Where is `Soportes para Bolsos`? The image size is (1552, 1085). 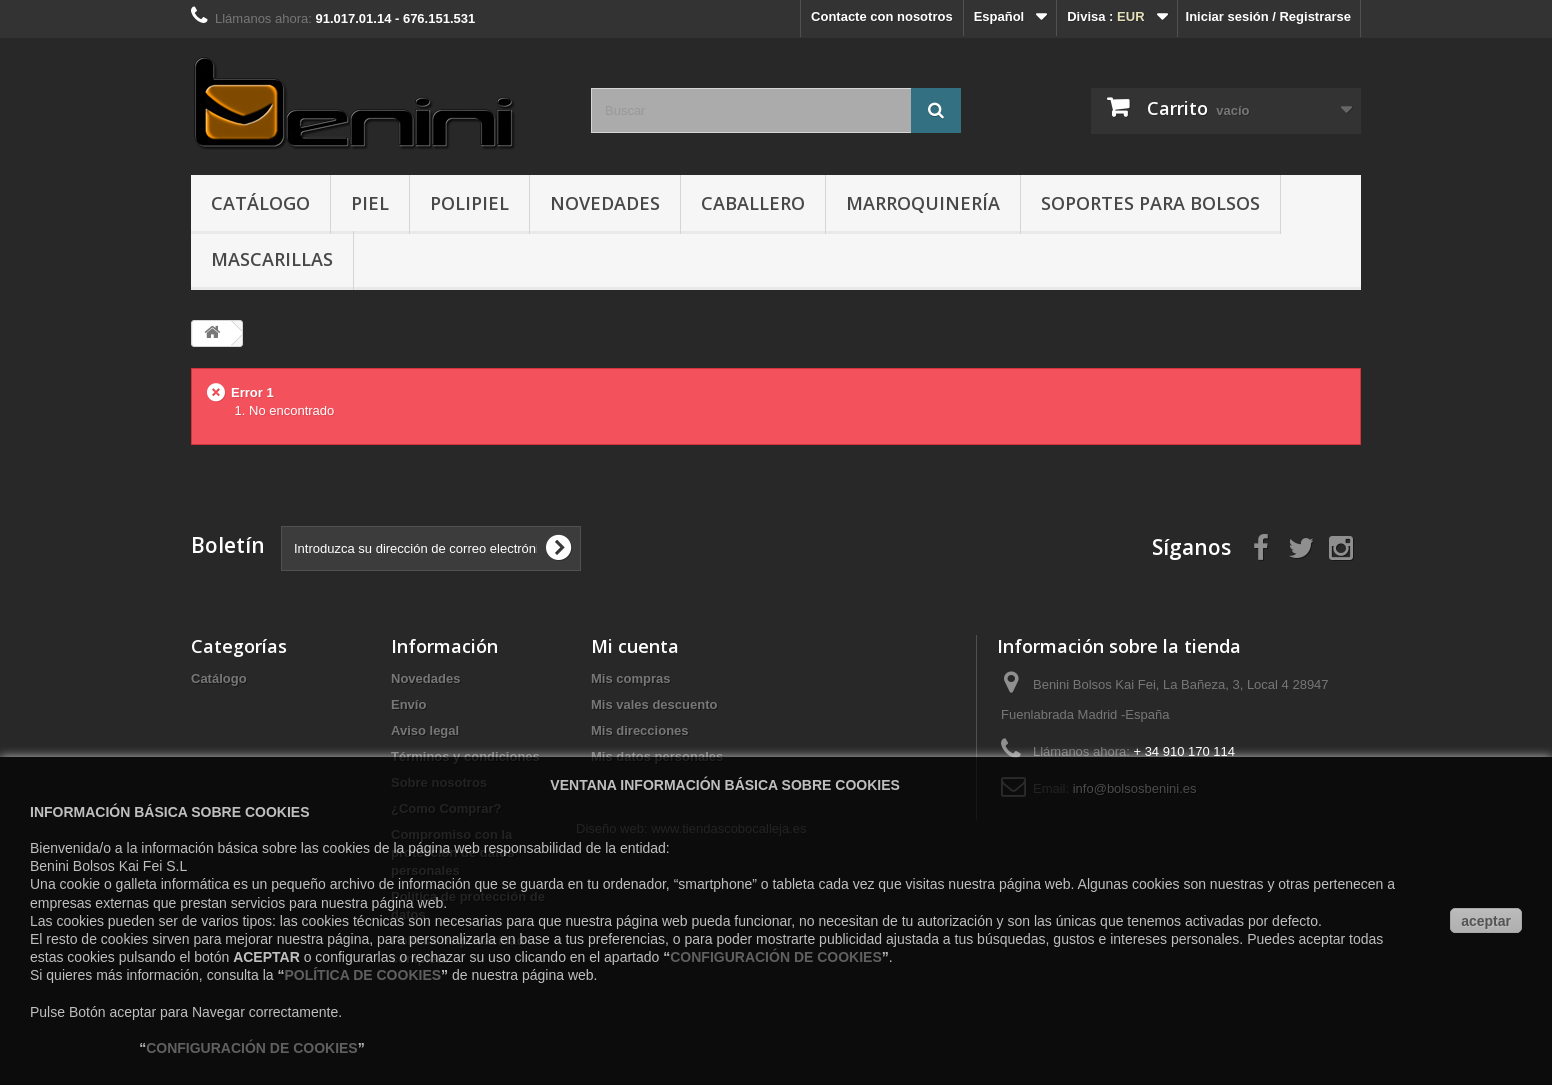
Soportes para Bolsos is located at coordinates (1150, 203).